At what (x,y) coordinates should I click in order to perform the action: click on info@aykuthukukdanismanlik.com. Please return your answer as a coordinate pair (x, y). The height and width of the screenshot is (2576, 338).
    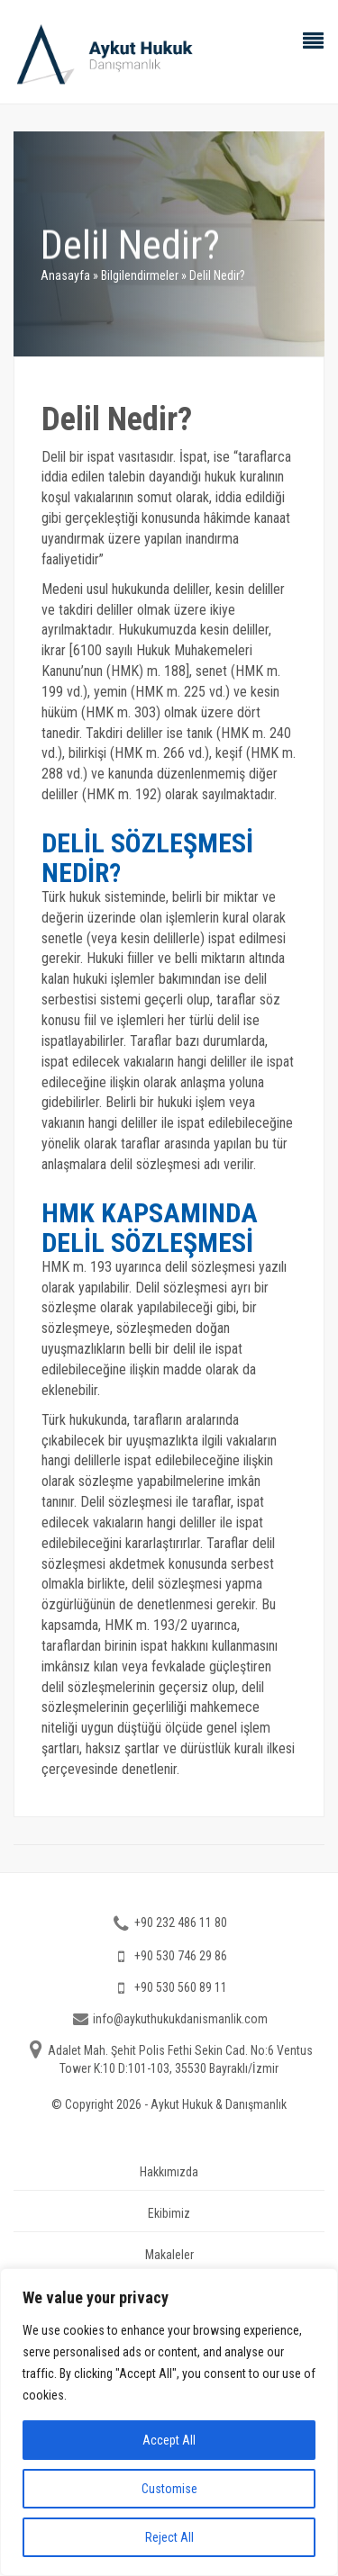
    Looking at the image, I should click on (180, 2019).